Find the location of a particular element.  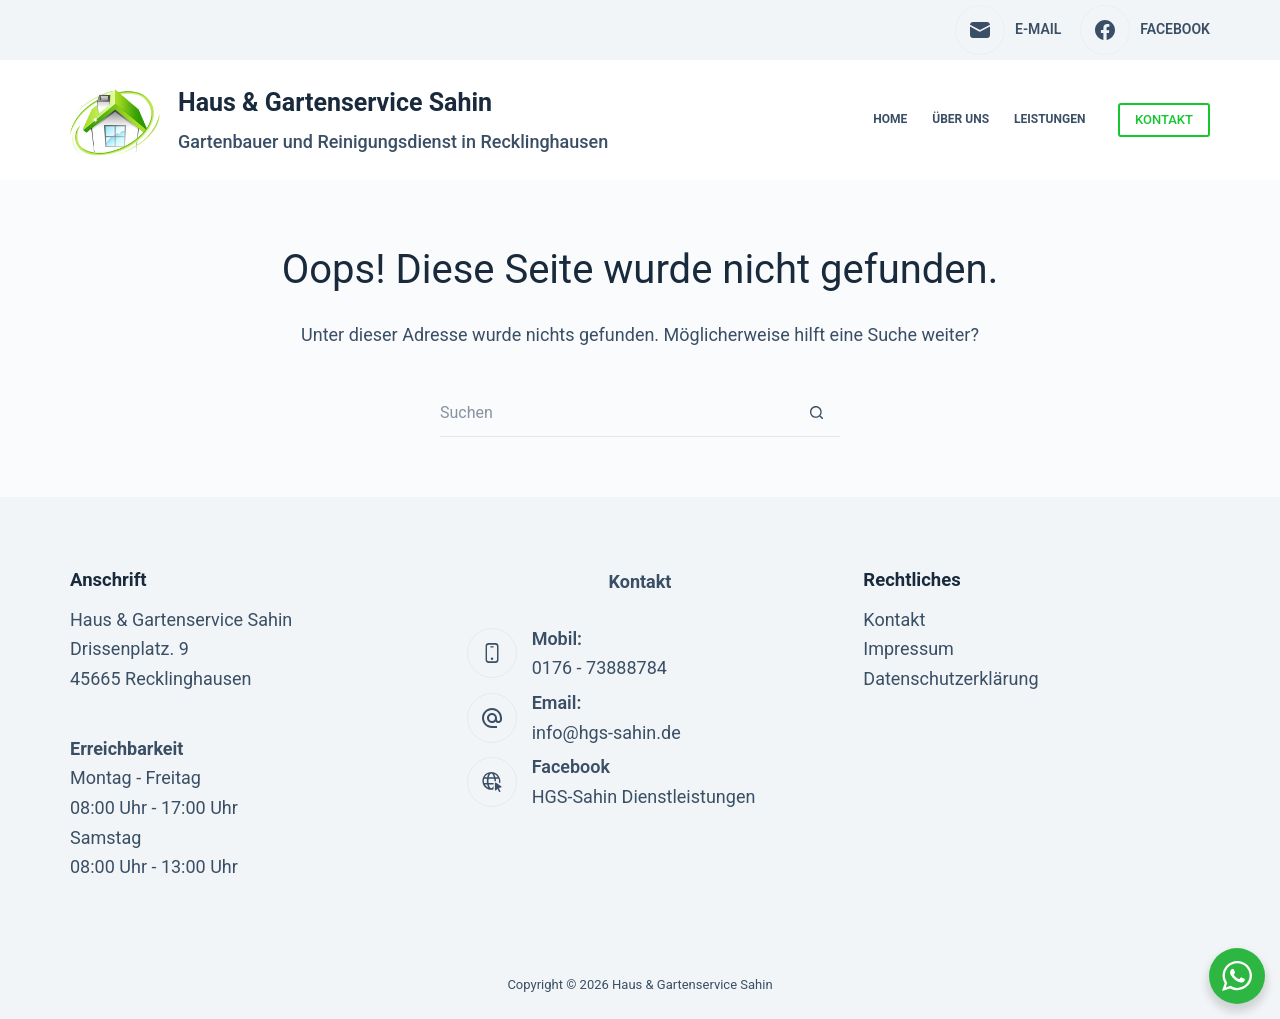

[E-Mail] is located at coordinates (1008, 30).